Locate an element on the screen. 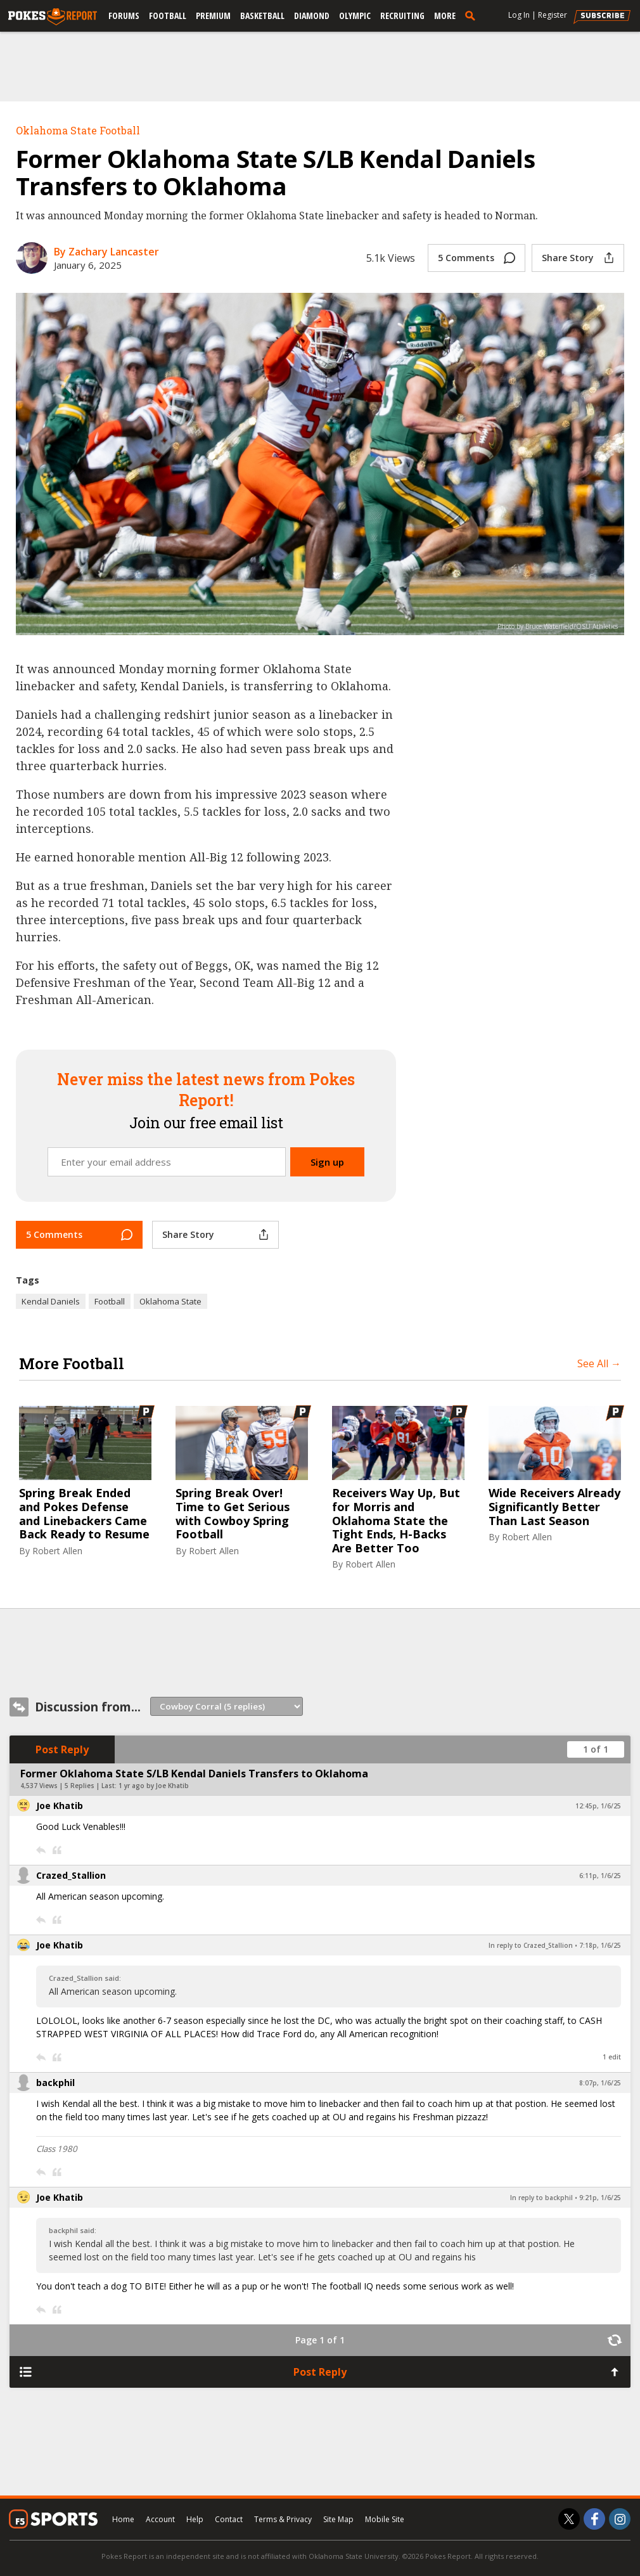 The width and height of the screenshot is (640, 2576). Spring Break Ended and Pokes Defense and Linebackers Came Back Ready to Resume is located at coordinates (84, 1513).